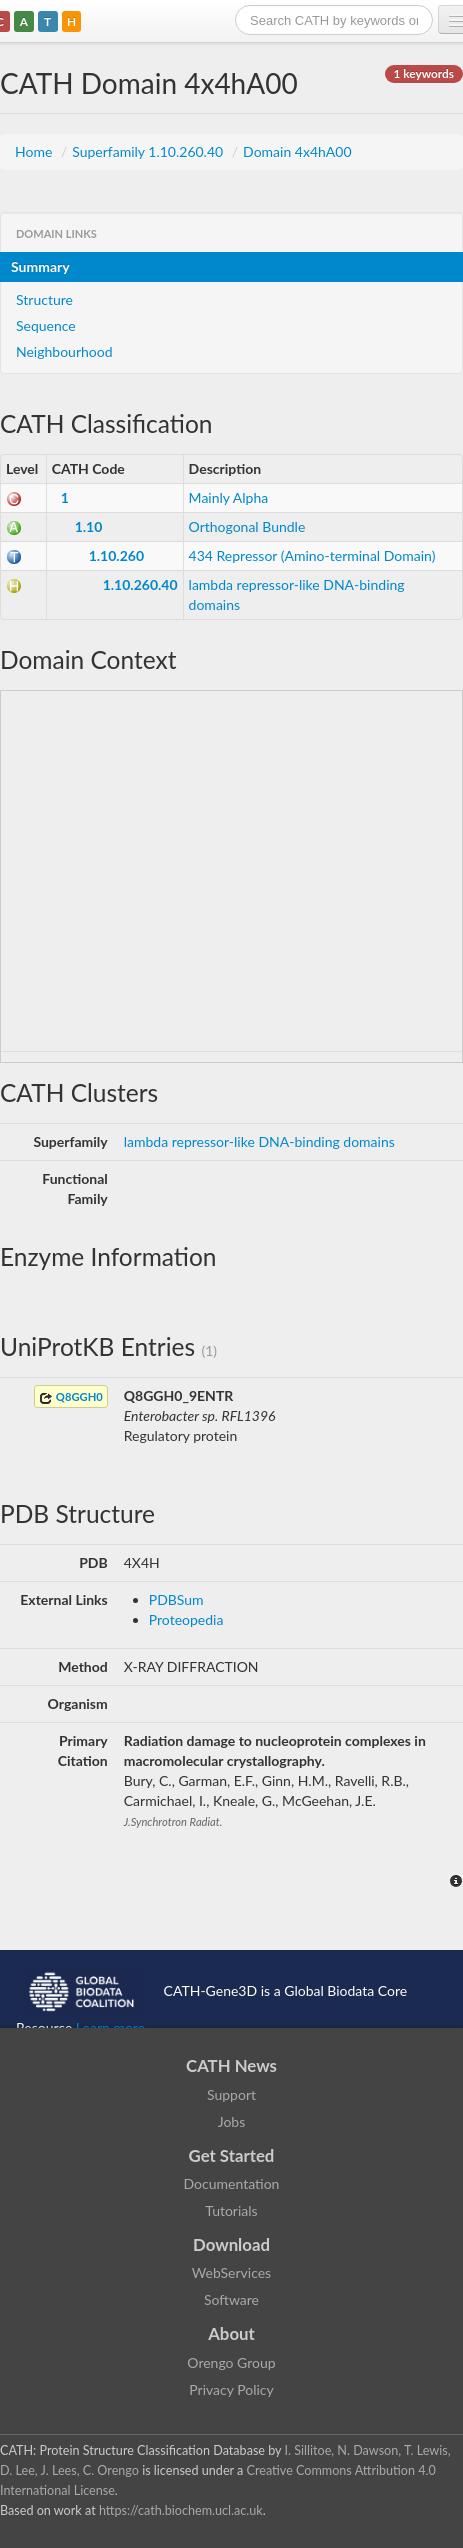 The image size is (463, 2548). What do you see at coordinates (231, 2094) in the screenshot?
I see `Support` at bounding box center [231, 2094].